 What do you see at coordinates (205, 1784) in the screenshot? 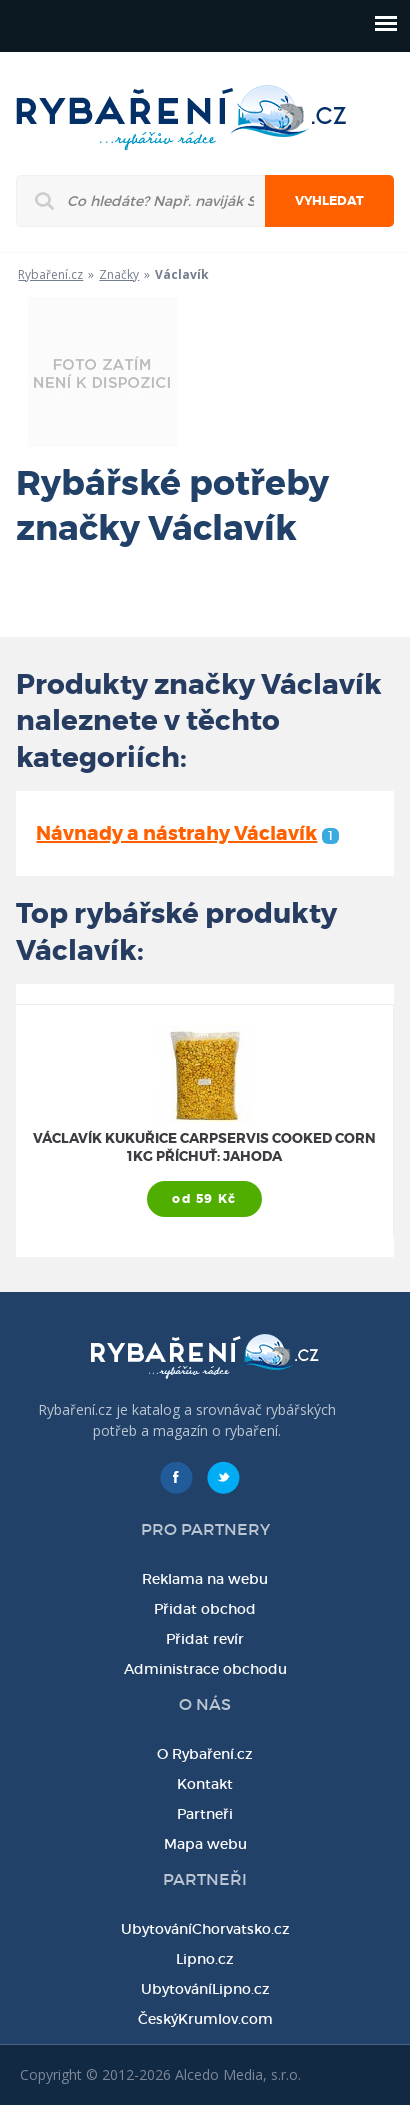
I see `Kontakt` at bounding box center [205, 1784].